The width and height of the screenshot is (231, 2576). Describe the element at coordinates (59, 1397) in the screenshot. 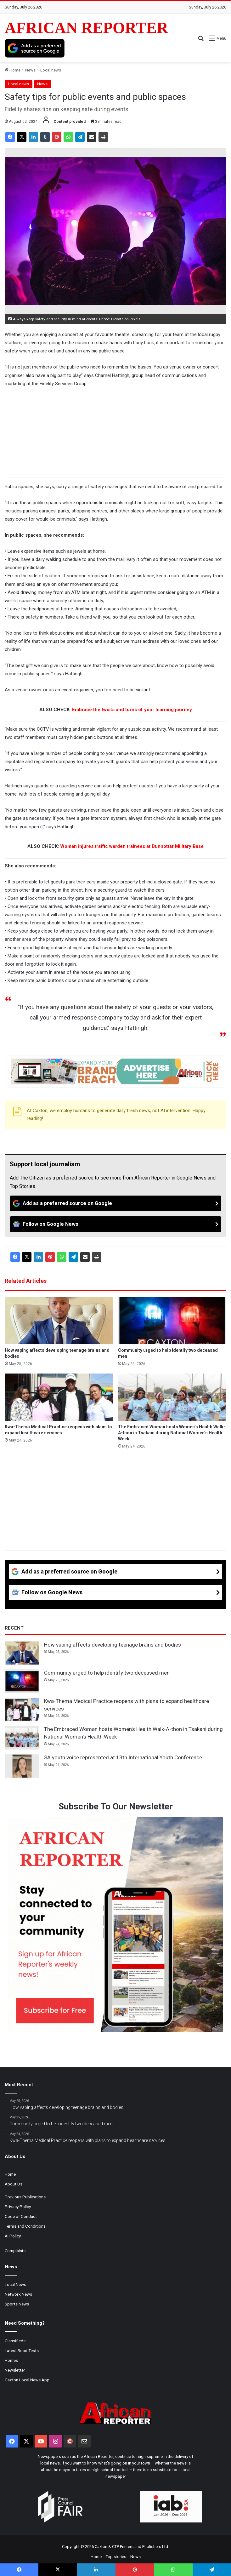

I see `[Kwa-Thema Medical Practice reopens with plans to expand healthcare services]` at that location.